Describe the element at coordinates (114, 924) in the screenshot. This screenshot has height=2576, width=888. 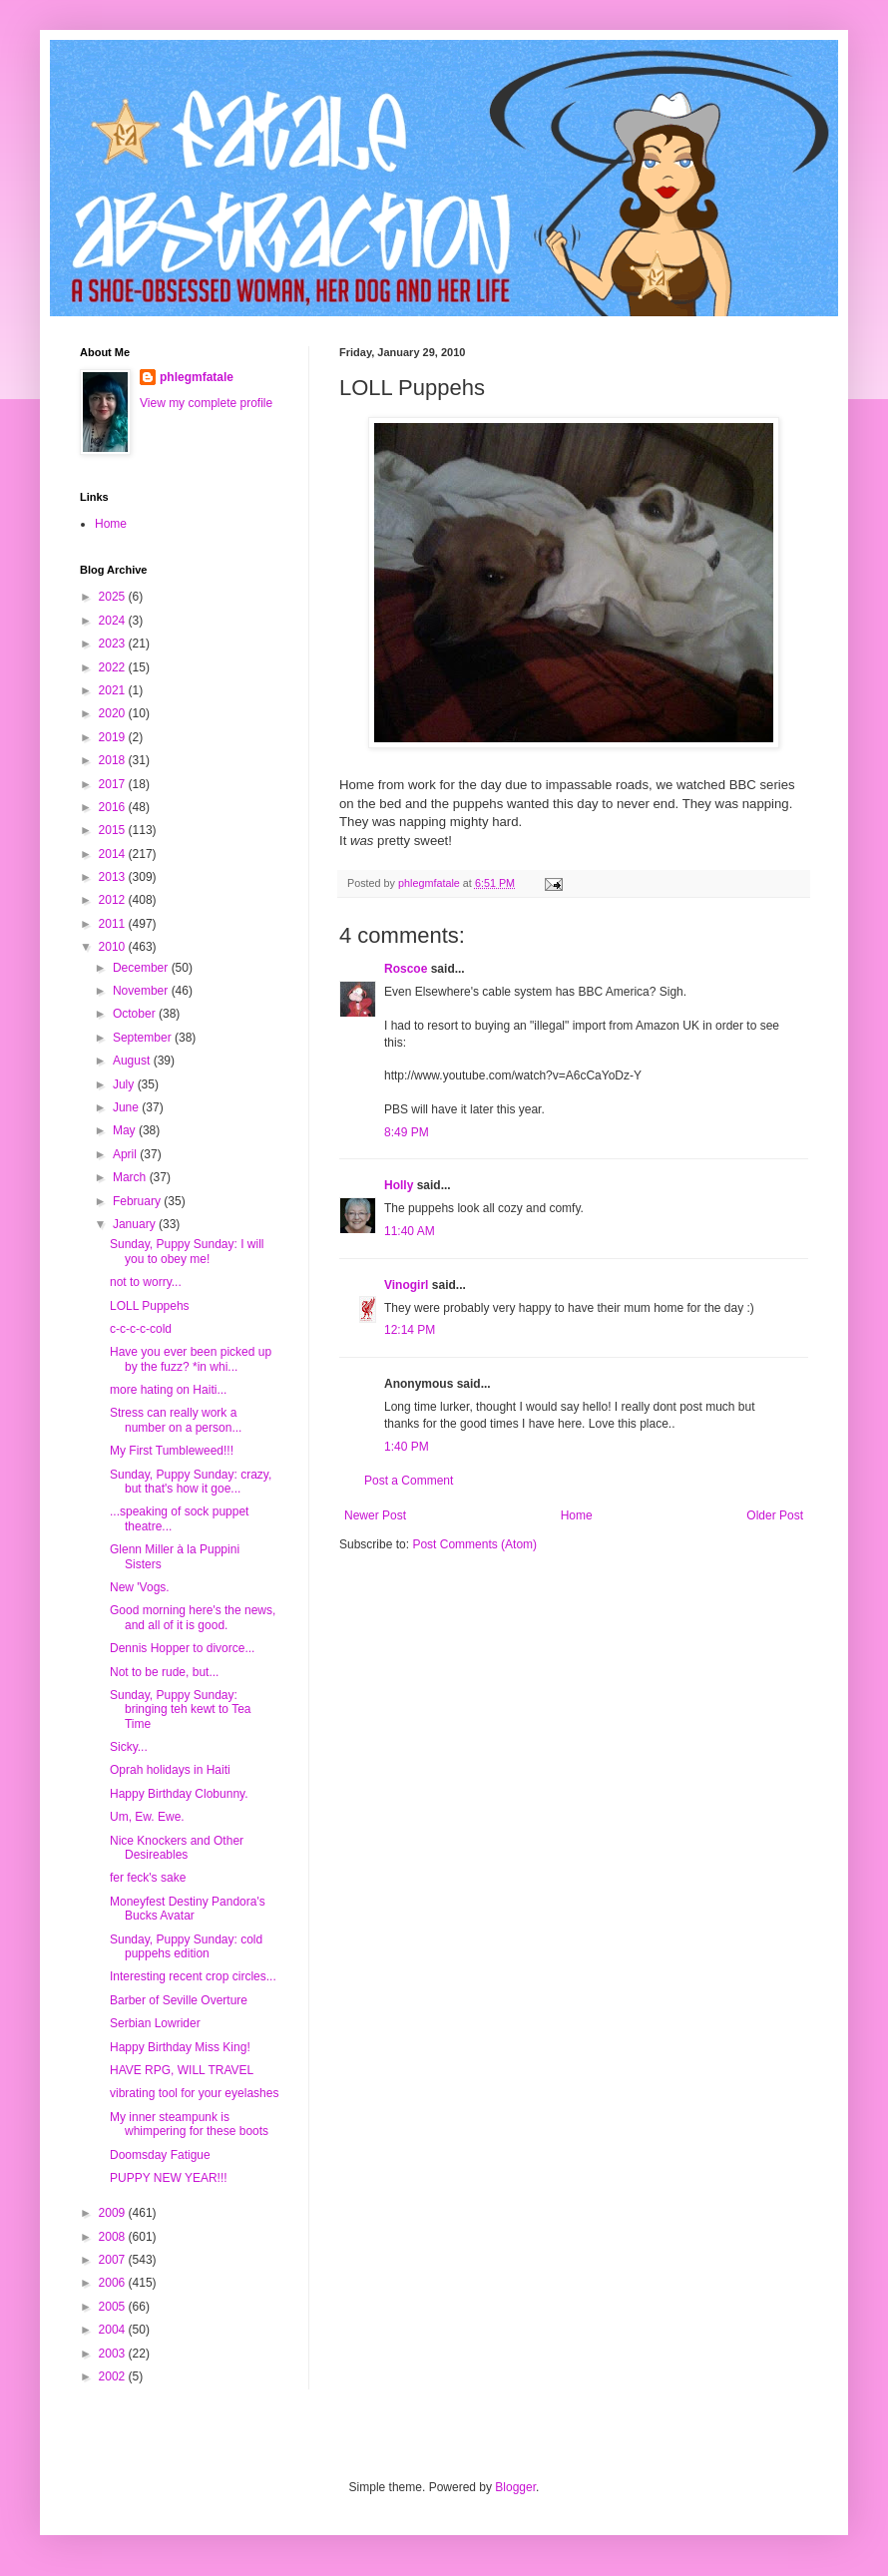
I see `2011` at that location.